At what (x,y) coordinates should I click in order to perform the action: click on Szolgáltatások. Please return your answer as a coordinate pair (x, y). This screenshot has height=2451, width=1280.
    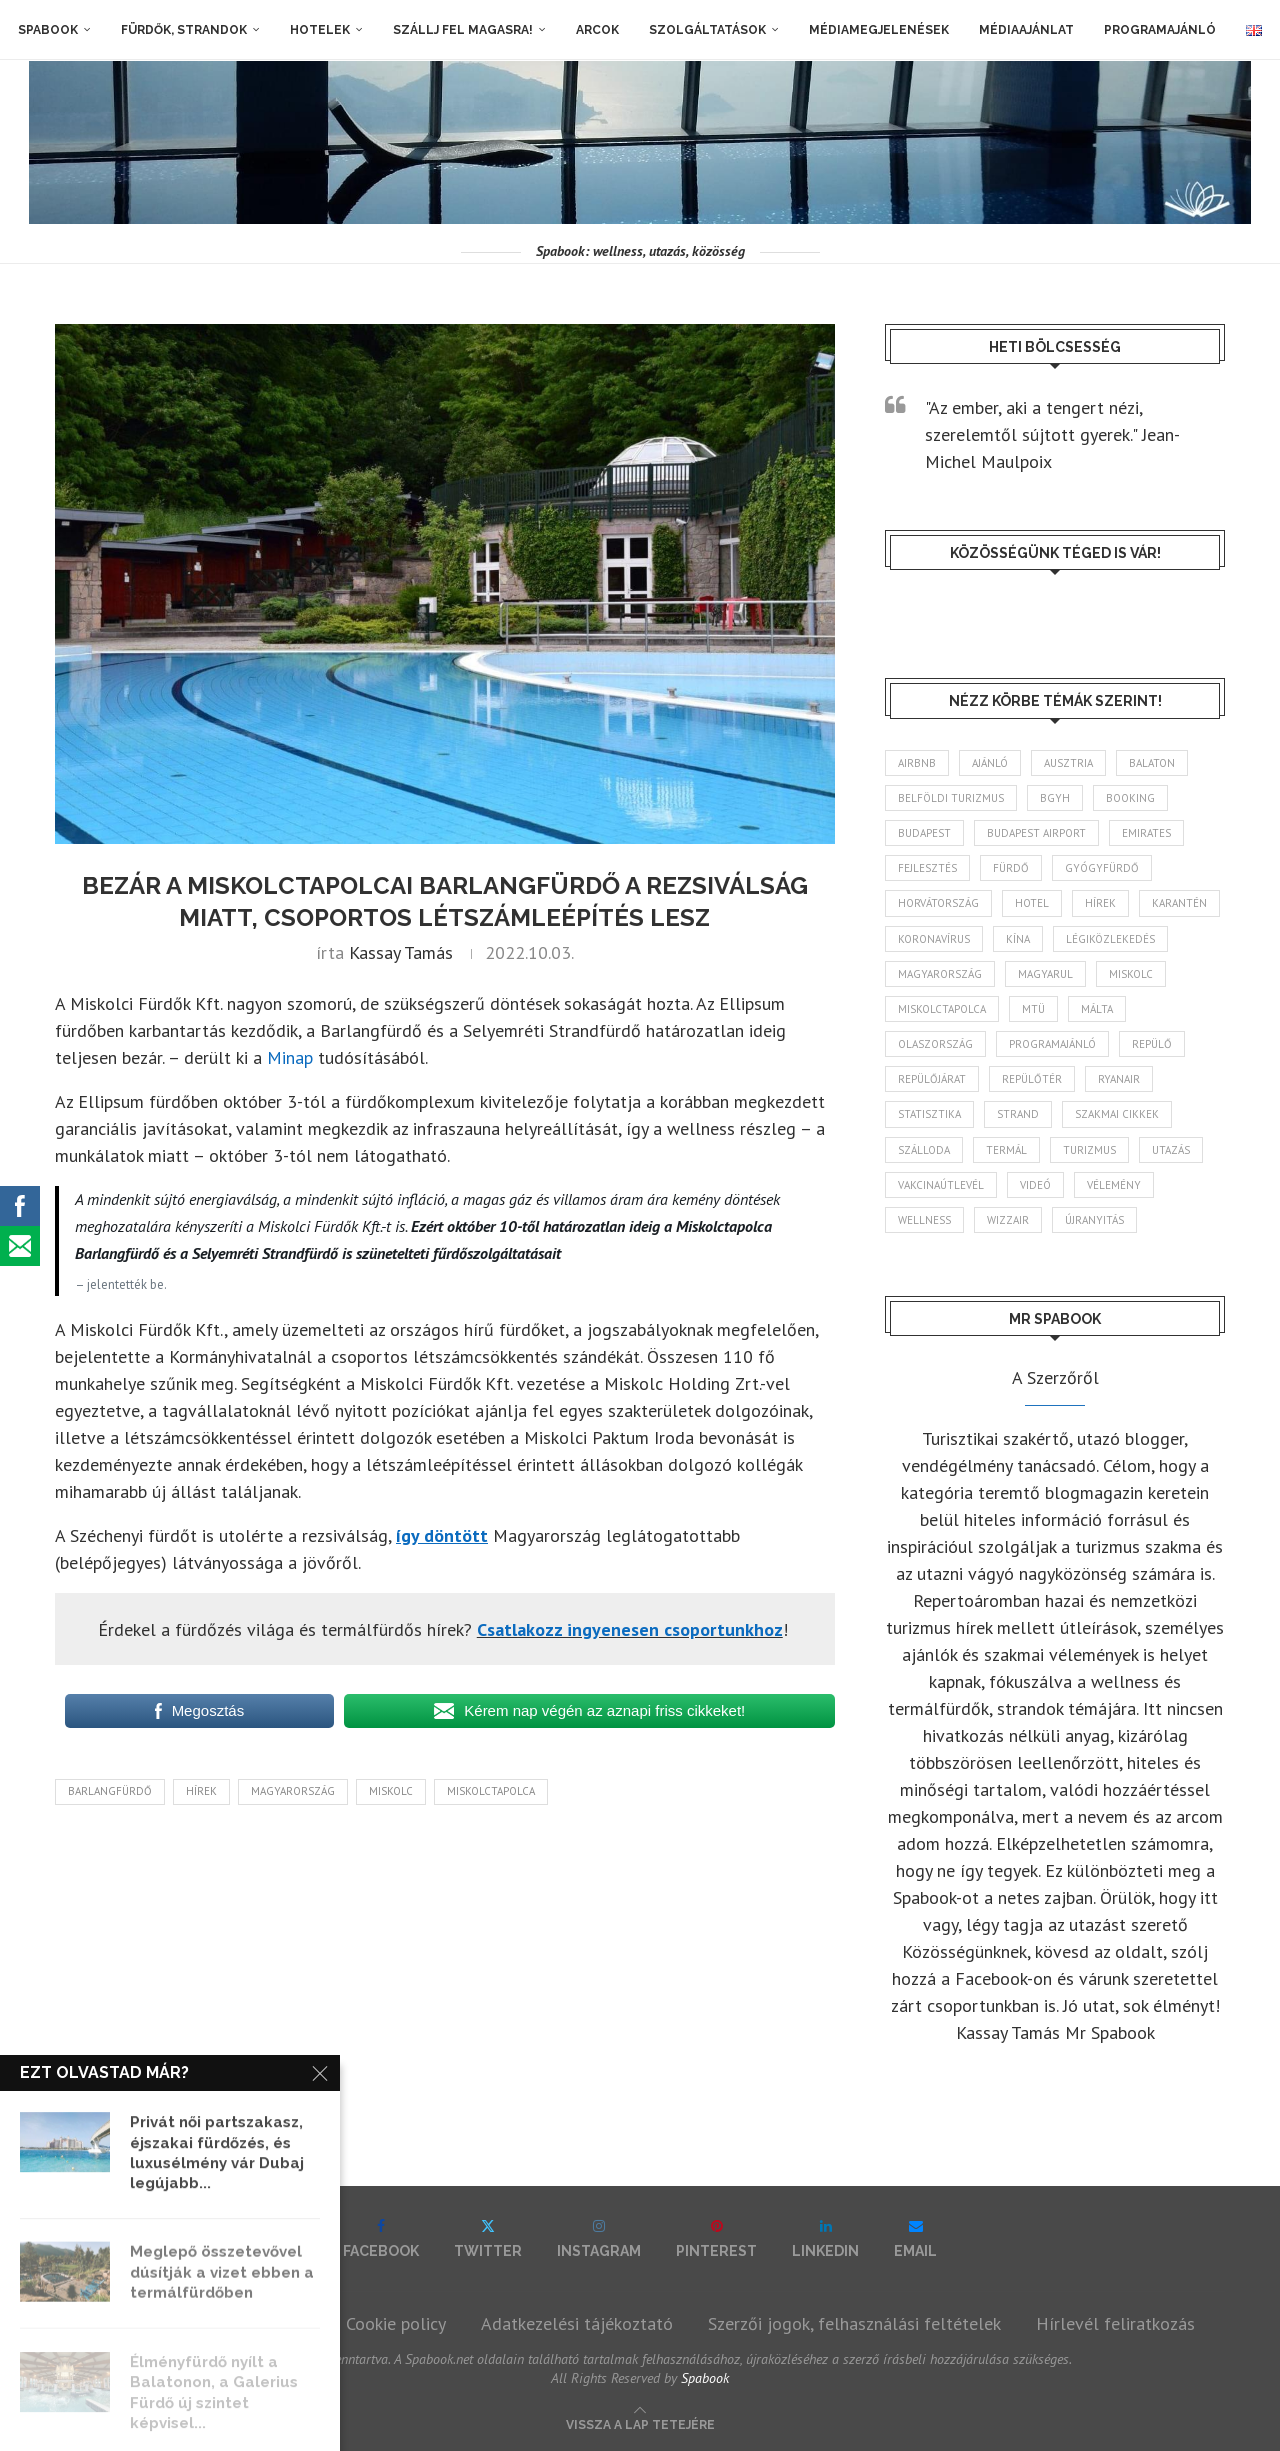
    Looking at the image, I should click on (707, 30).